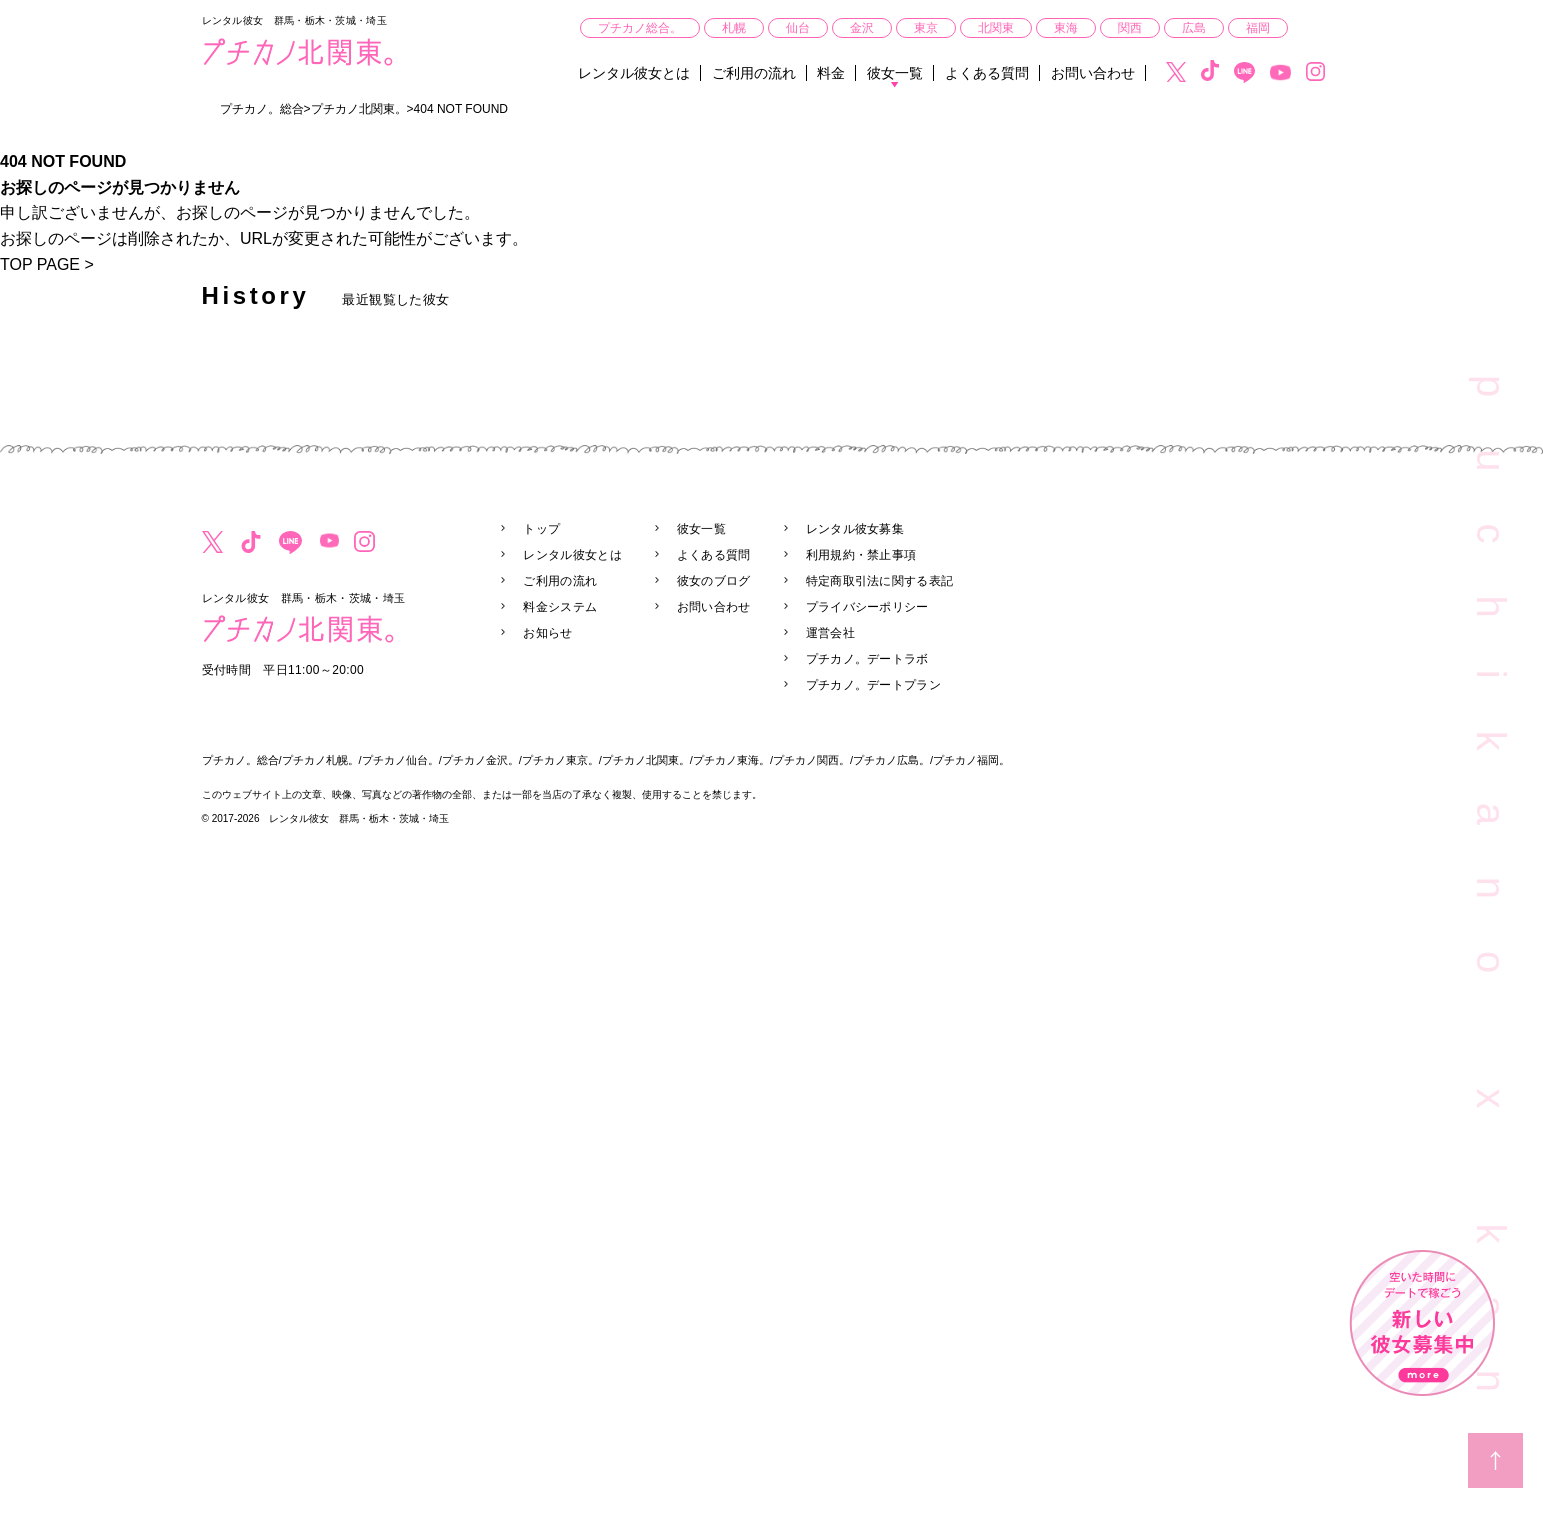  Describe the element at coordinates (541, 529) in the screenshot. I see `トップ` at that location.